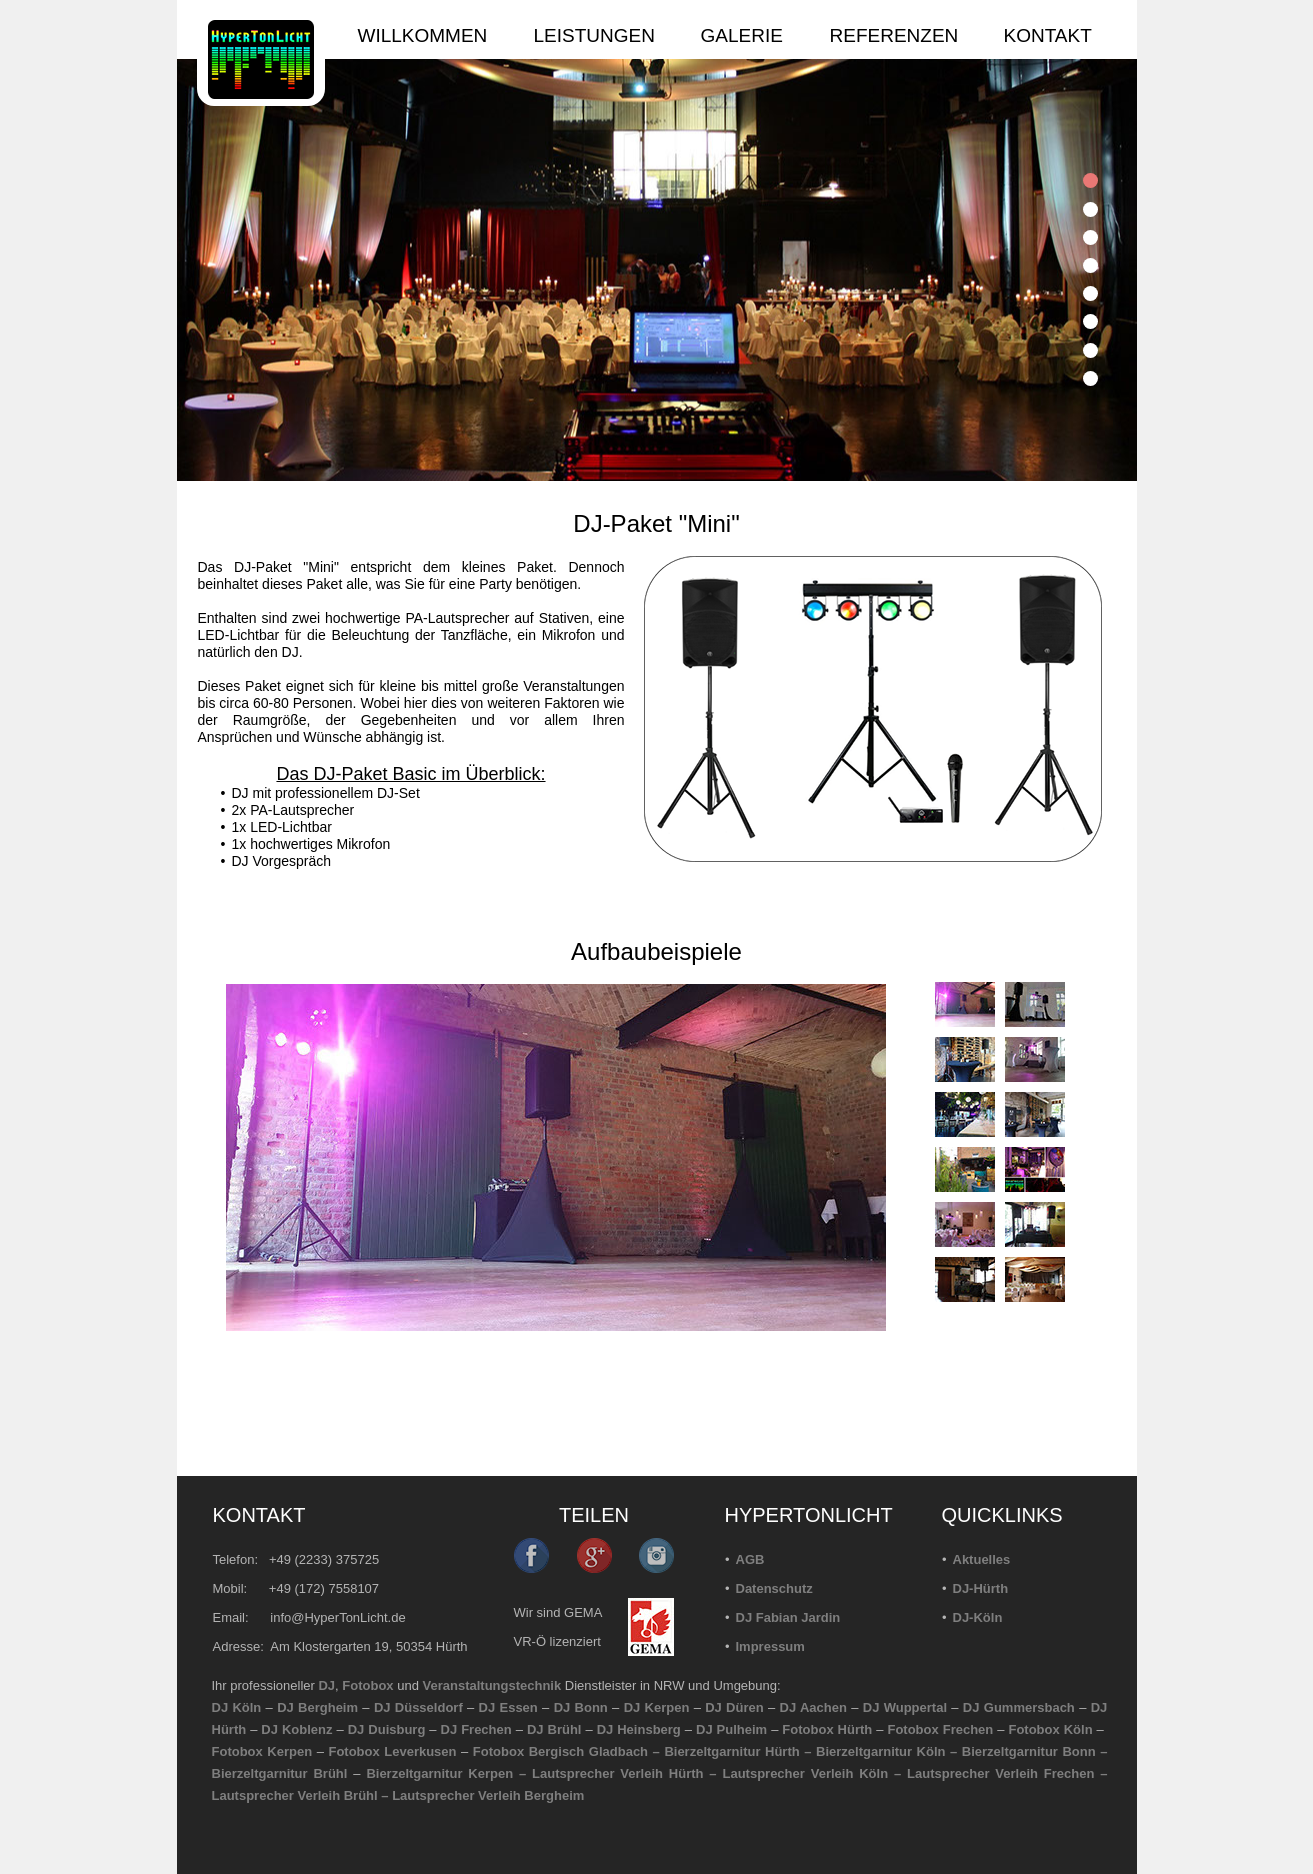 The height and width of the screenshot is (1874, 1313). I want to click on Fotobox Bergisch Gladbach –, so click(566, 1751).